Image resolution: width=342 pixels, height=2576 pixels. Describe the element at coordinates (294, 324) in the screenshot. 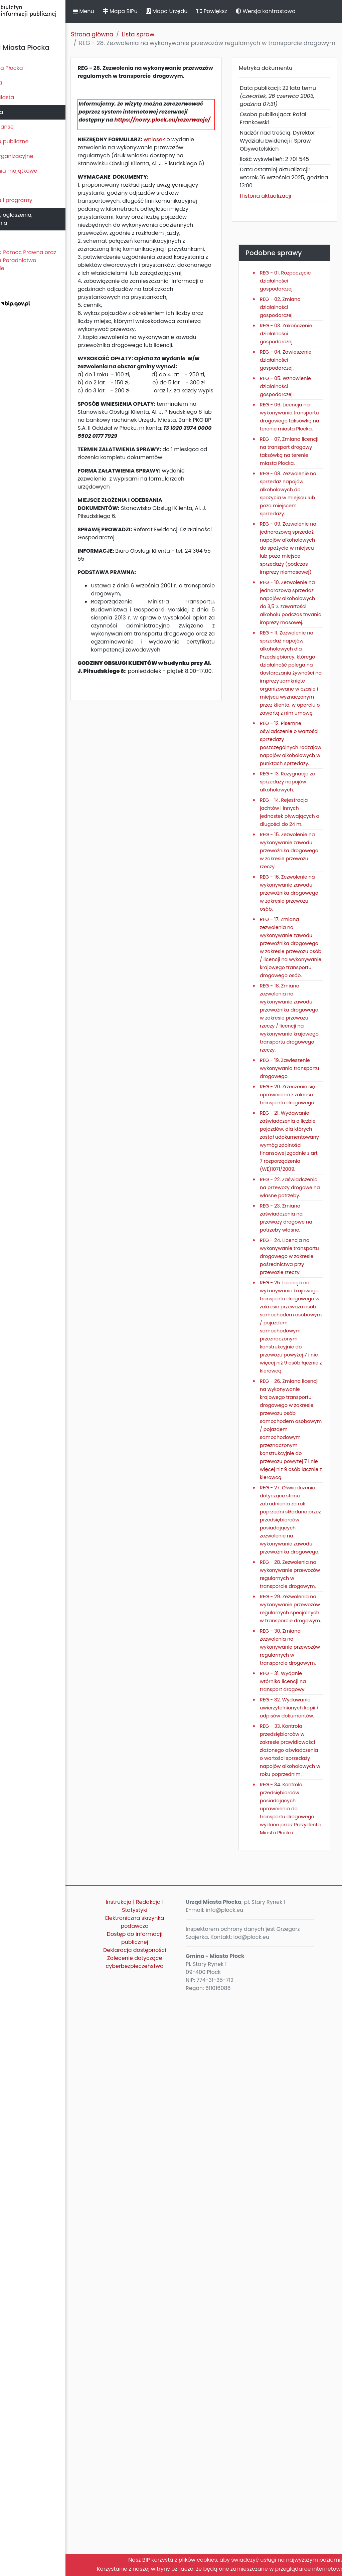

I see `REG - 02. Zmiana działalności gospodarczej.` at that location.